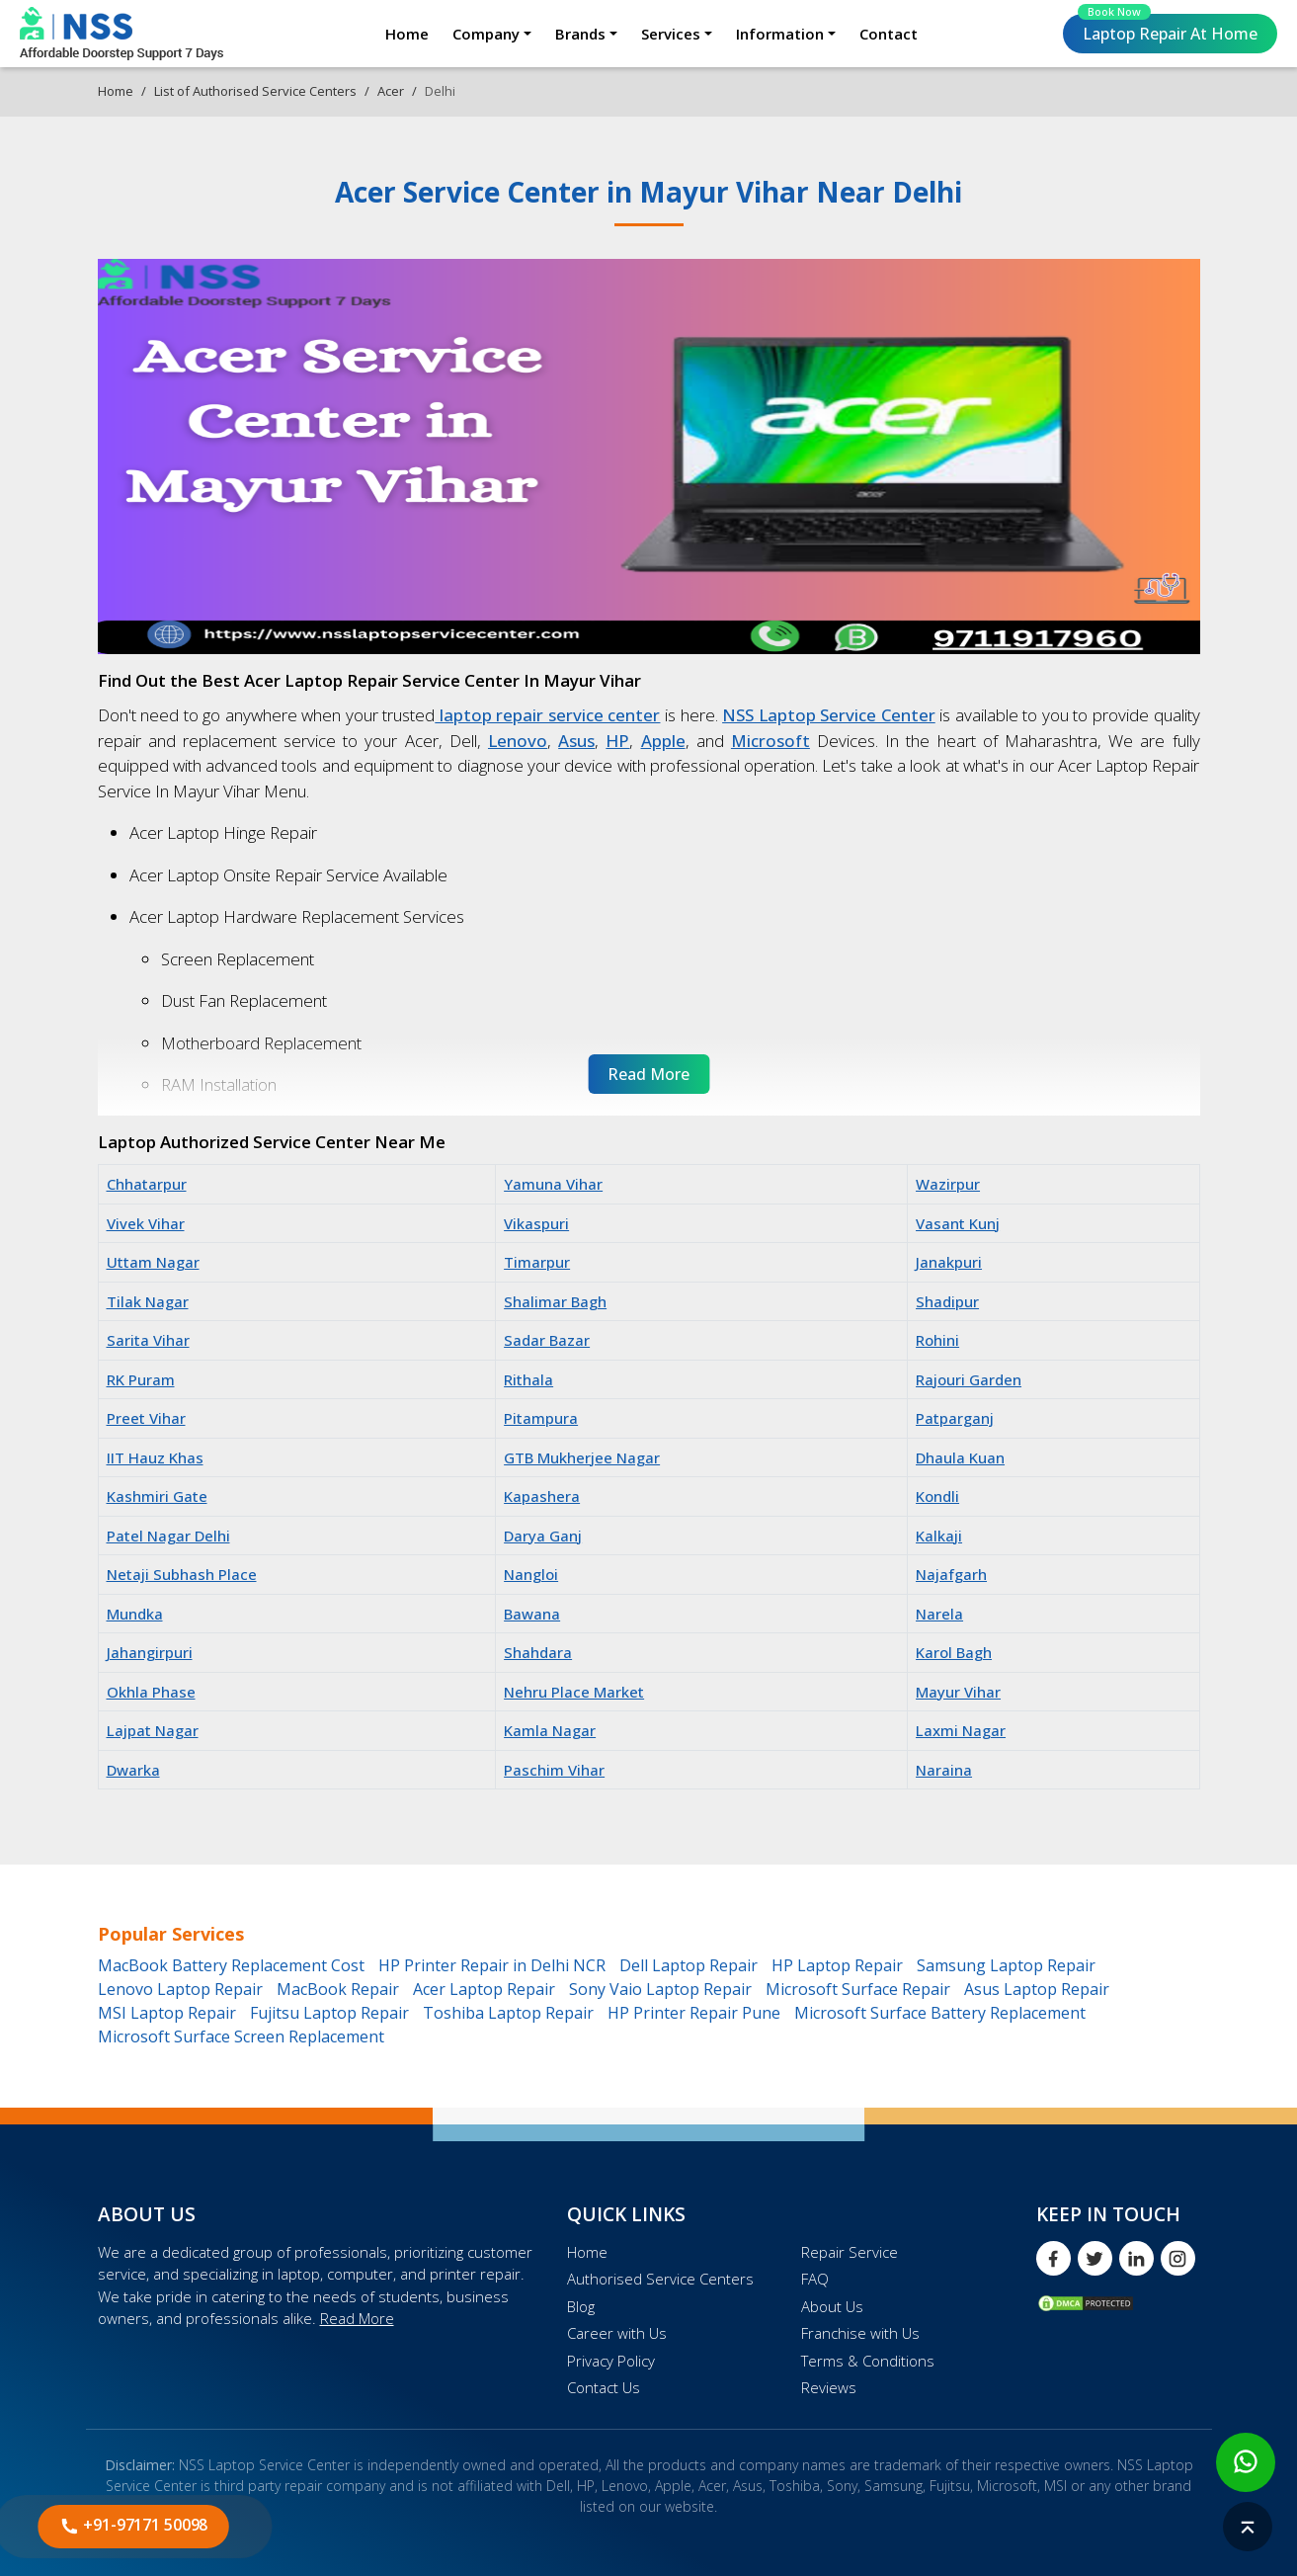 This screenshot has width=1297, height=2576. I want to click on Paschim Vihar, so click(554, 1770).